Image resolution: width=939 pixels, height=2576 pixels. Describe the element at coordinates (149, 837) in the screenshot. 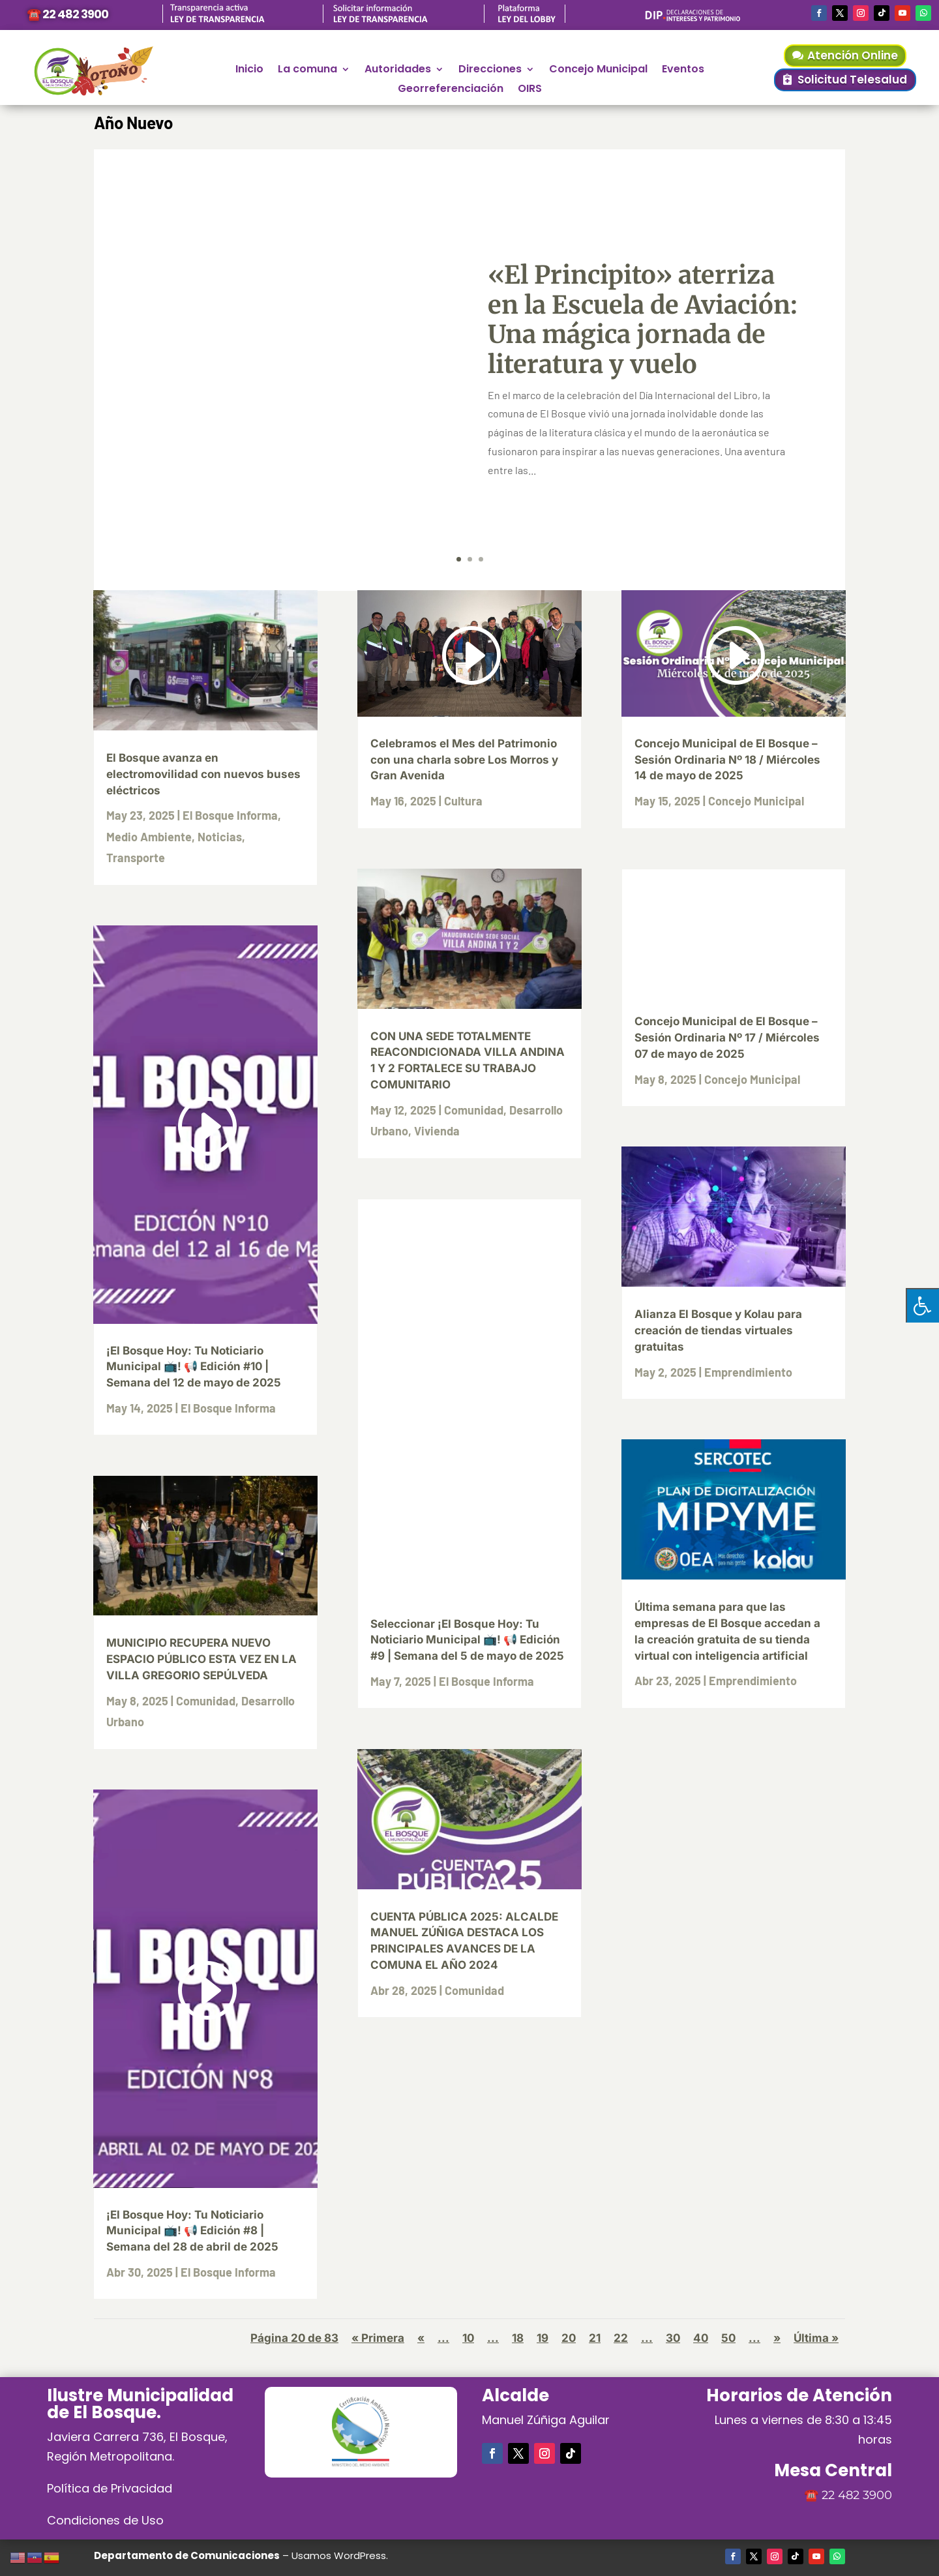

I see `Medio Ambiente` at that location.